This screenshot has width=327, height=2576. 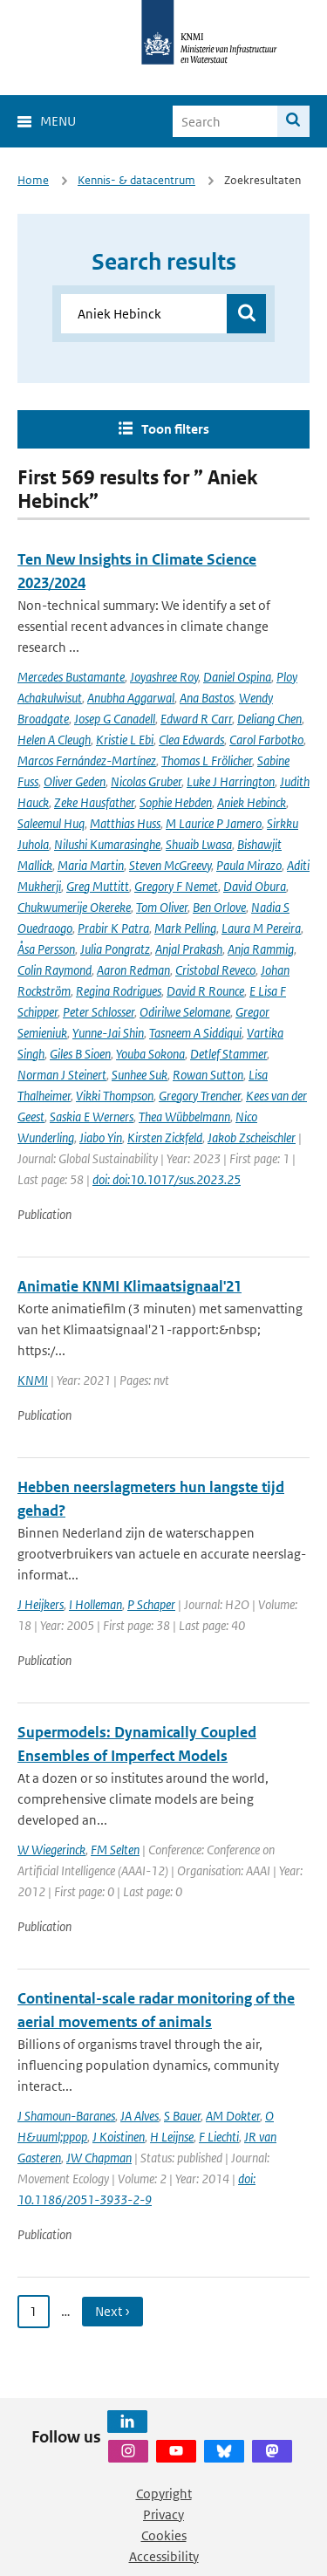 What do you see at coordinates (185, 928) in the screenshot?
I see `Mark Pelling` at bounding box center [185, 928].